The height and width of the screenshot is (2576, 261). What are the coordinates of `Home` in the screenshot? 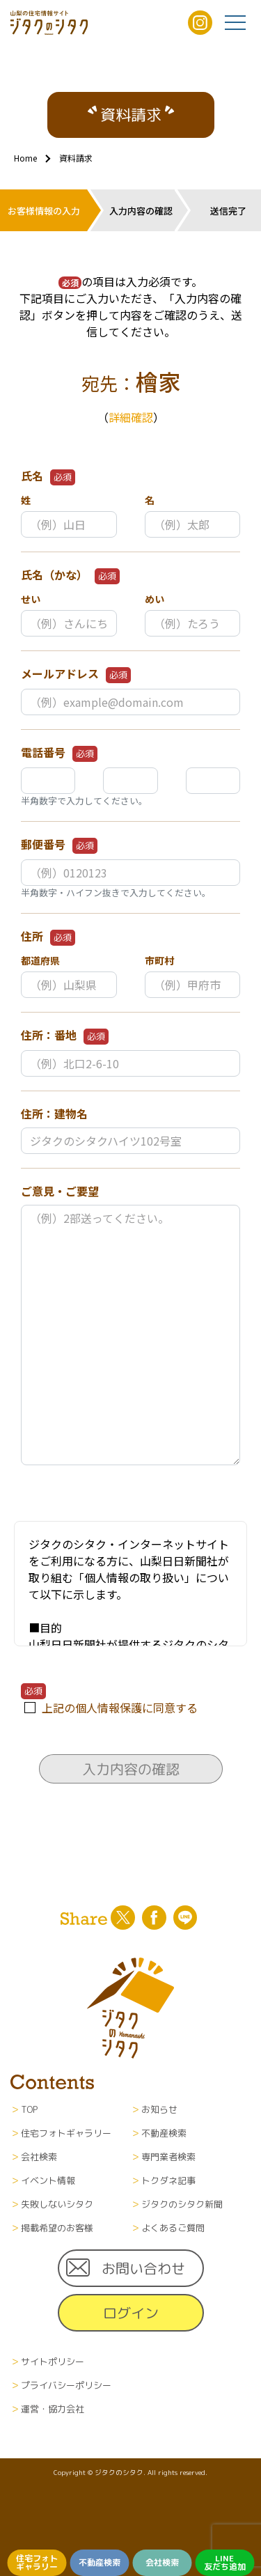 It's located at (25, 158).